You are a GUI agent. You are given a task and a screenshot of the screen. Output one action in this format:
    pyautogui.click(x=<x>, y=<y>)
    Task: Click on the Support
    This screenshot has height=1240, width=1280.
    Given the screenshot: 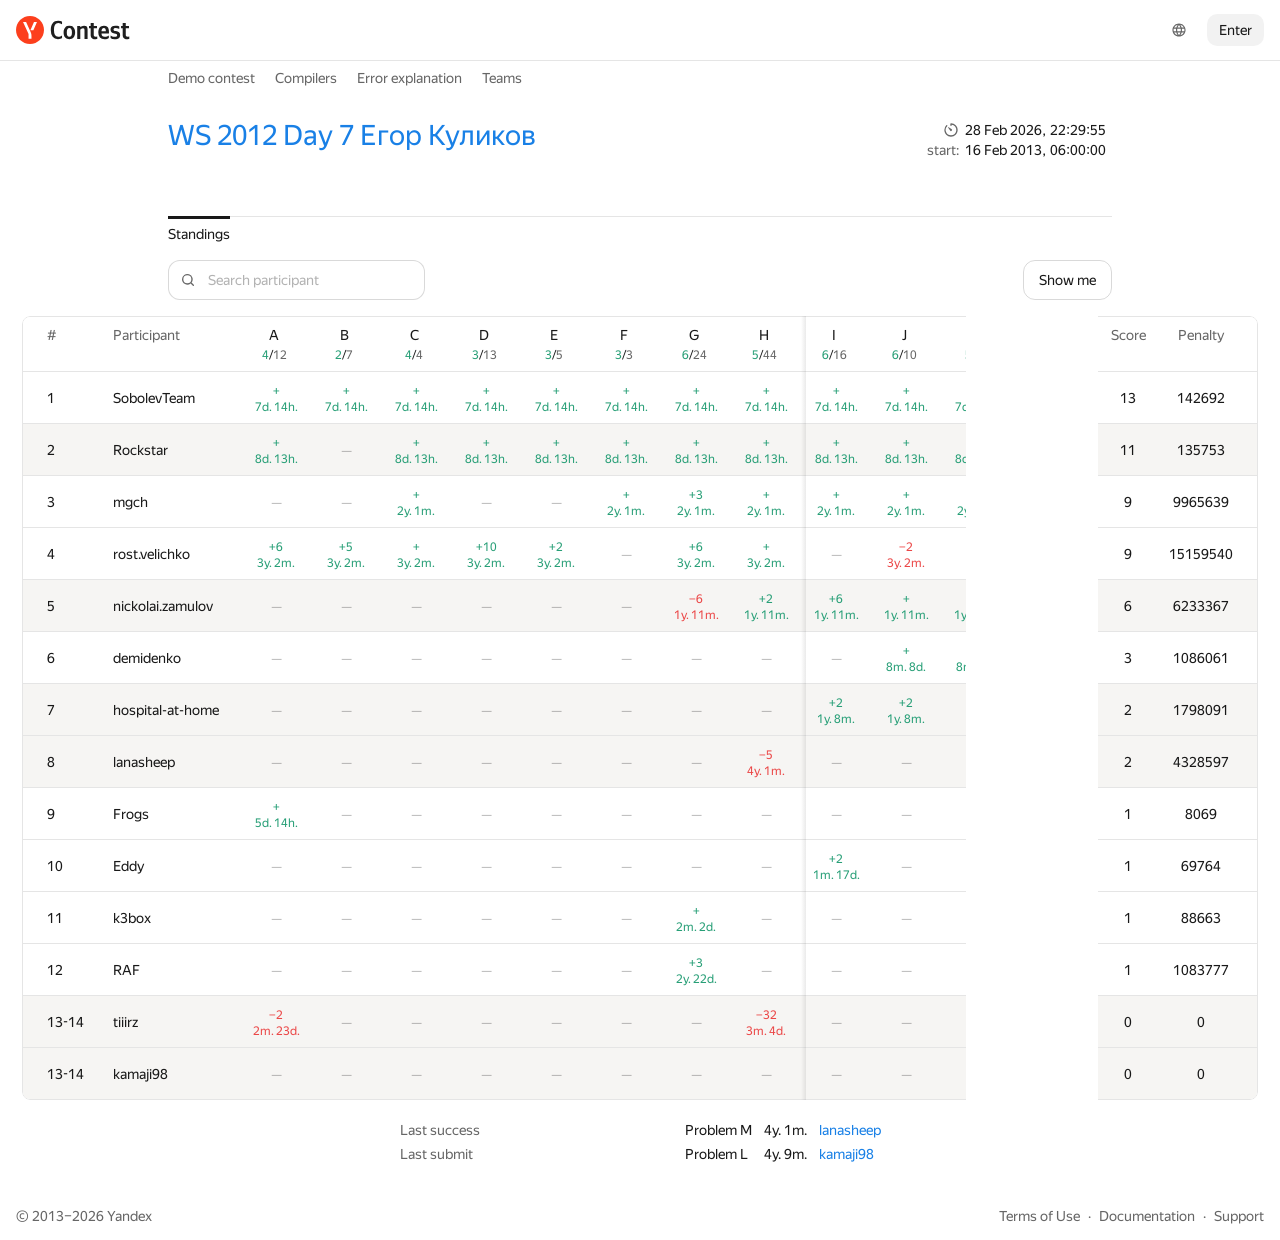 What is the action you would take?
    pyautogui.click(x=1239, y=1216)
    